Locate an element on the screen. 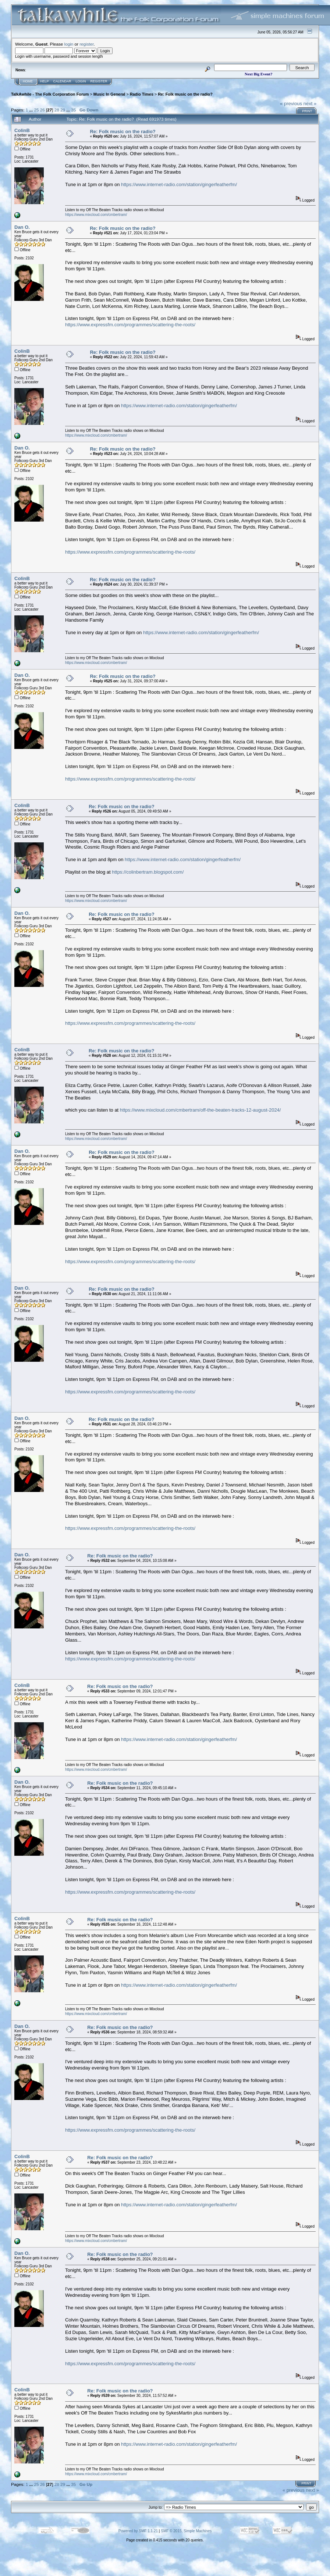 The image size is (330, 2576). 29 is located at coordinates (62, 109).